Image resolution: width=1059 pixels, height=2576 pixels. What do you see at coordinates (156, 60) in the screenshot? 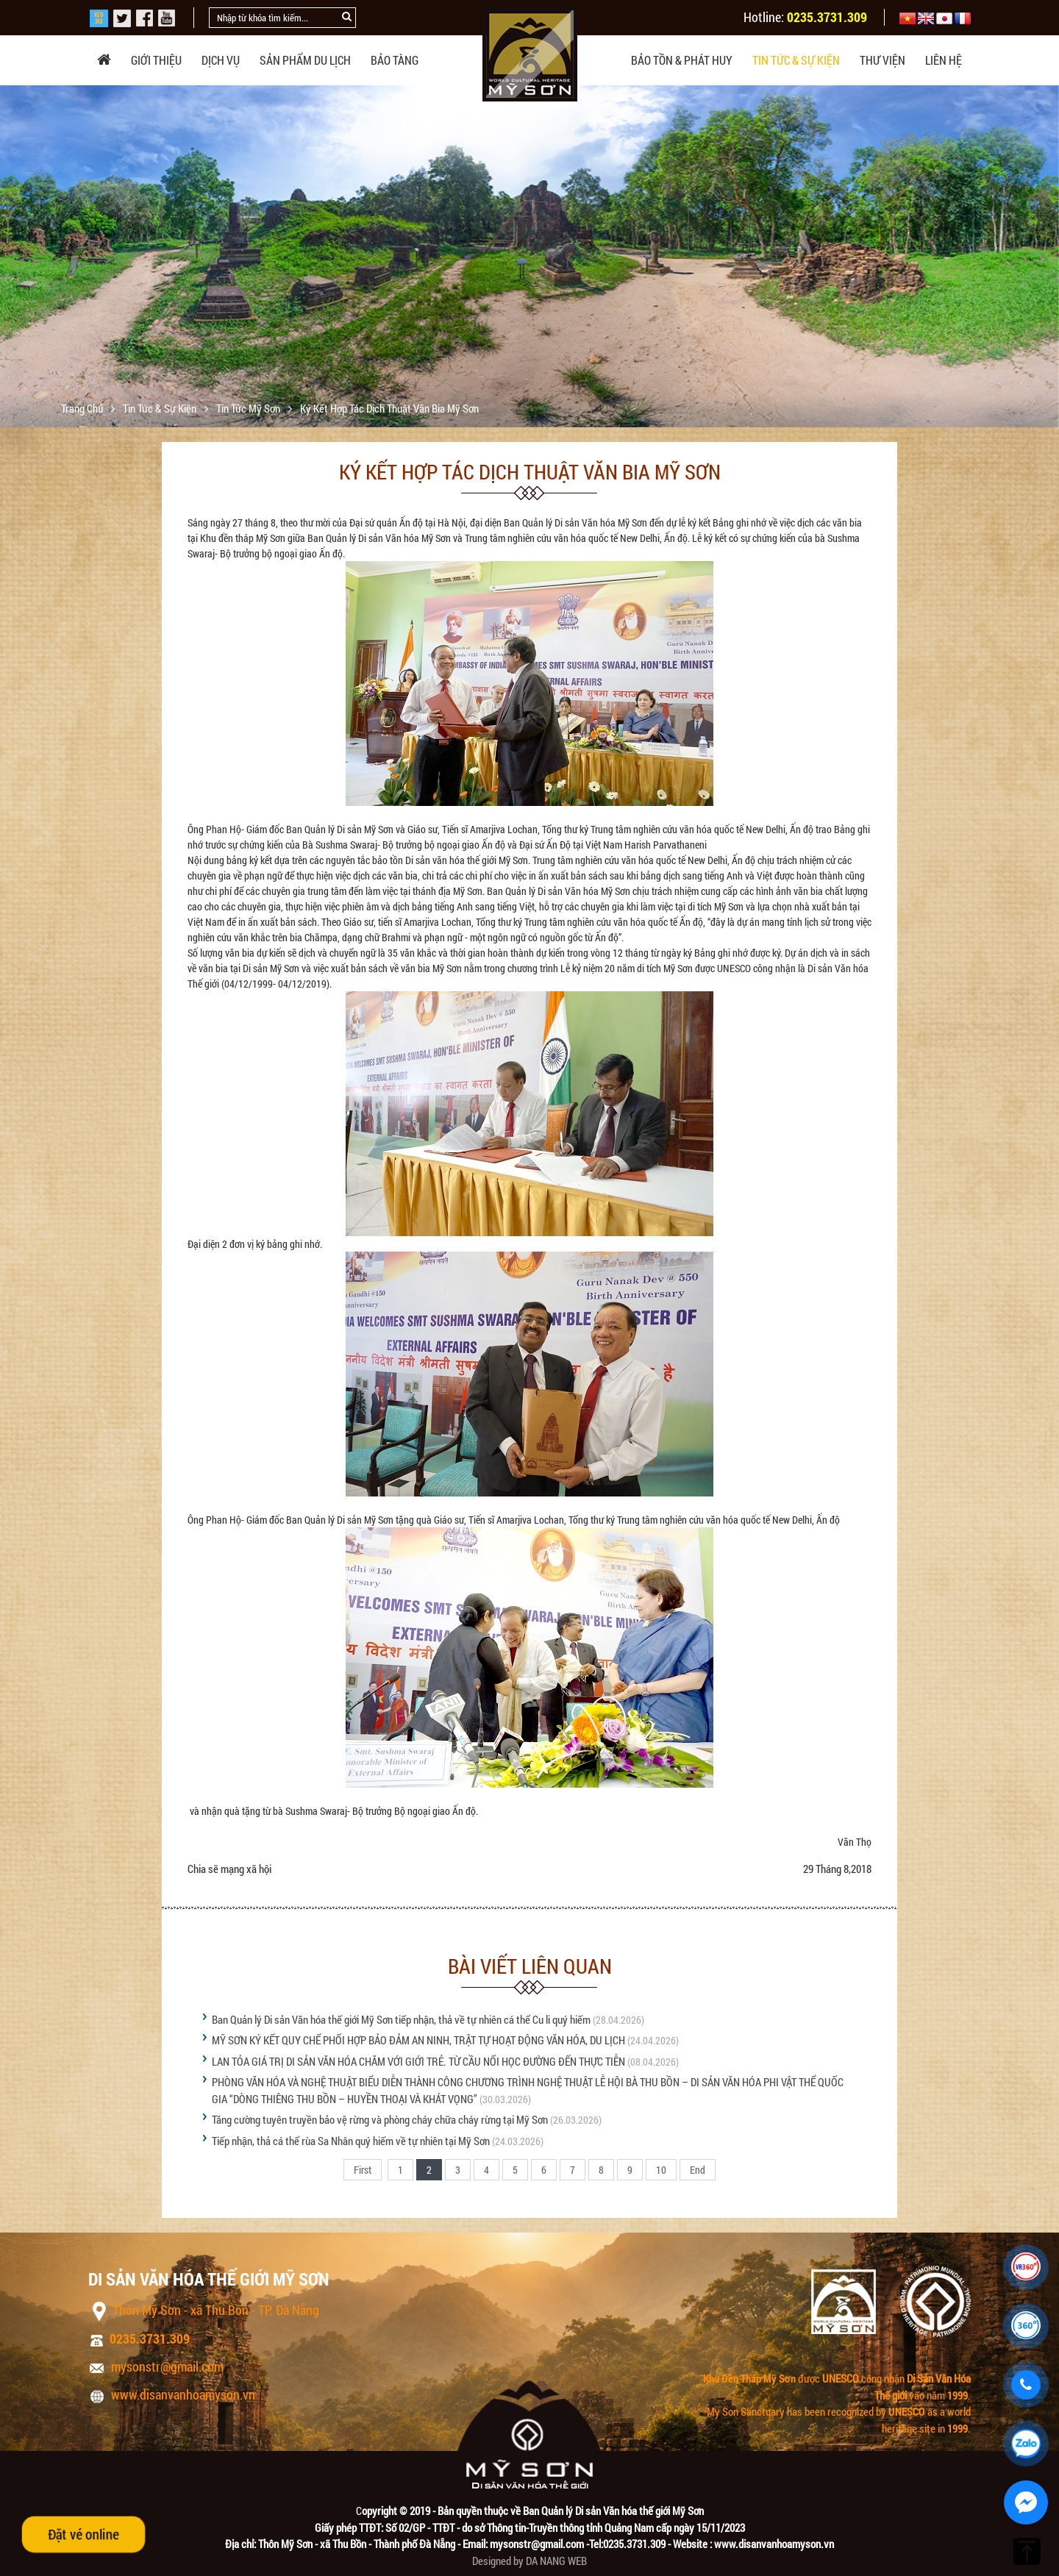
I see `Giới thiệu` at bounding box center [156, 60].